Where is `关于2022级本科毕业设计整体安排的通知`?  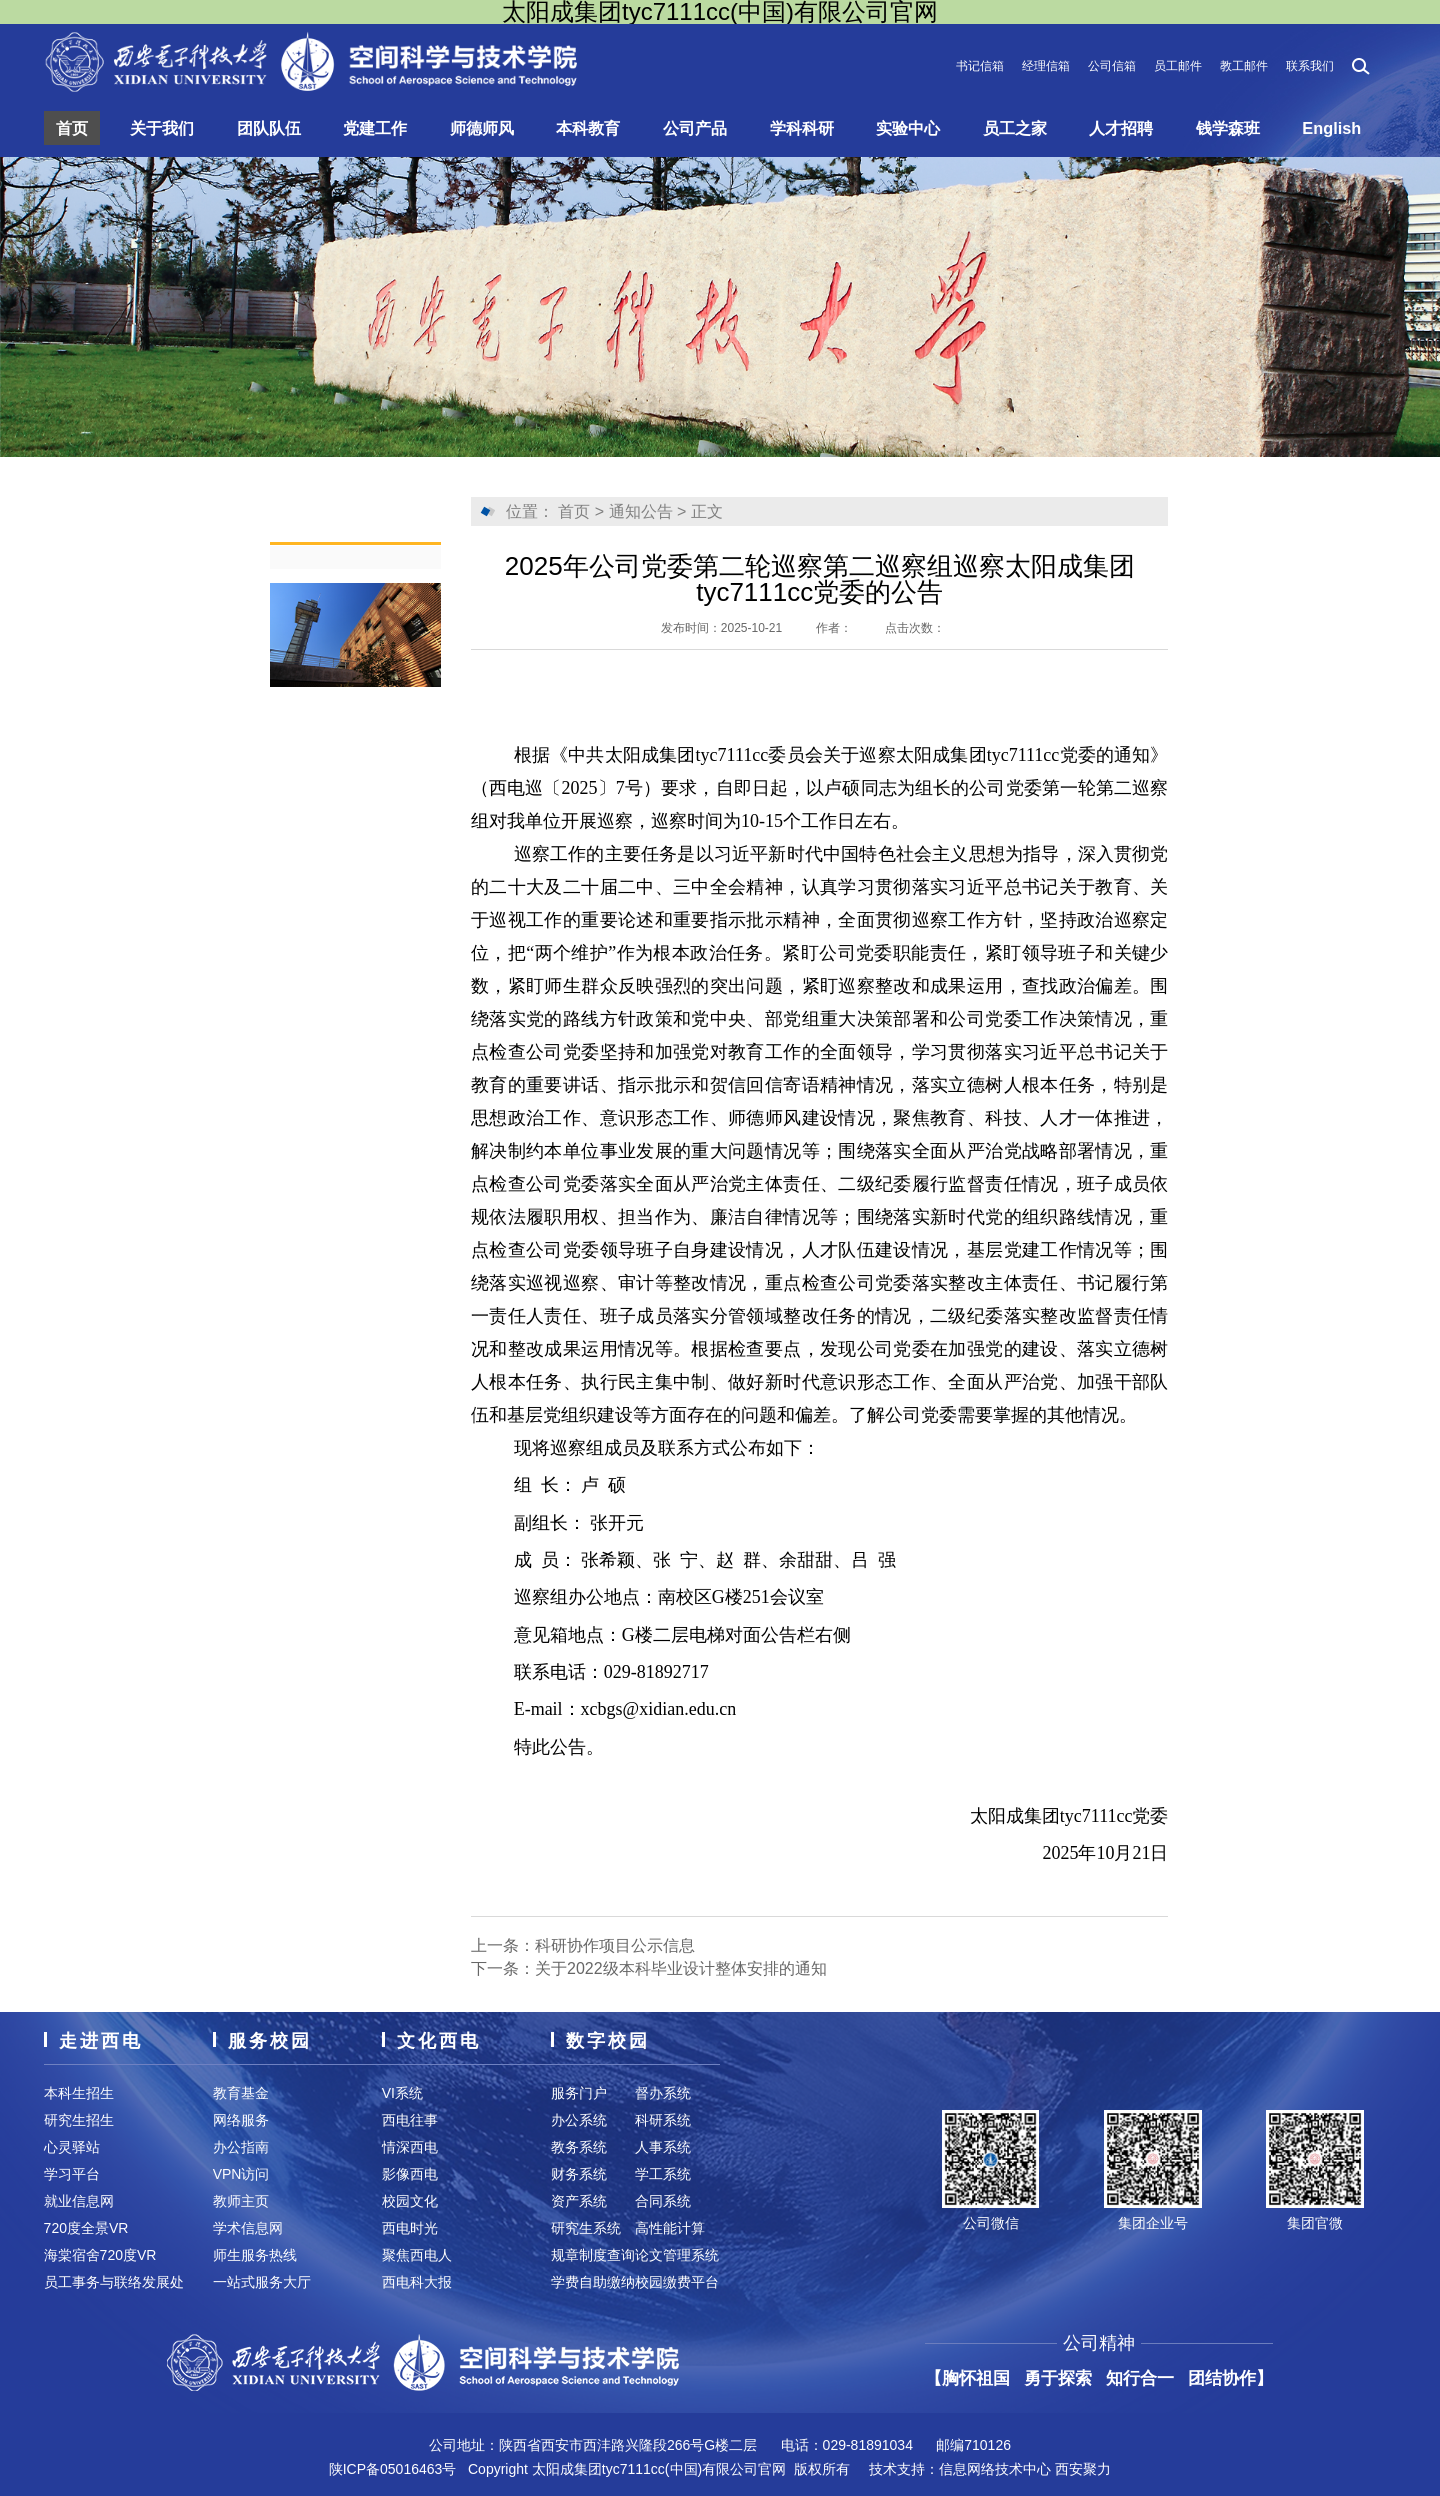
关于2022级本科毕业设计整体安排的通知 is located at coordinates (681, 1968).